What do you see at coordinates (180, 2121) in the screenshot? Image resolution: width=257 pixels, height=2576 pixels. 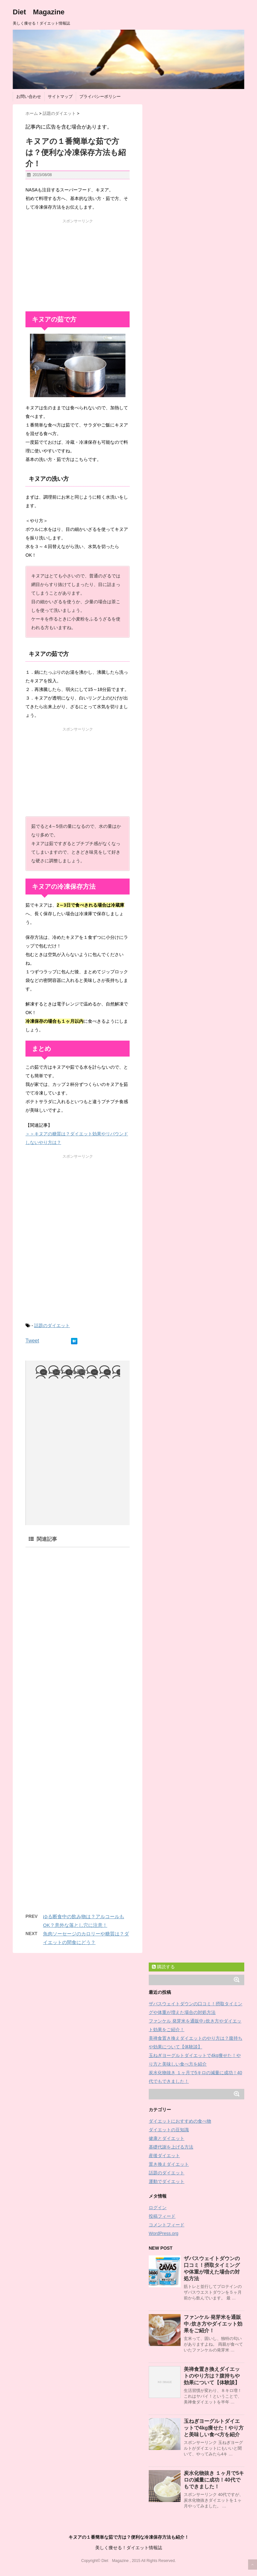 I see `ダイエットにおすすめの食べ物` at bounding box center [180, 2121].